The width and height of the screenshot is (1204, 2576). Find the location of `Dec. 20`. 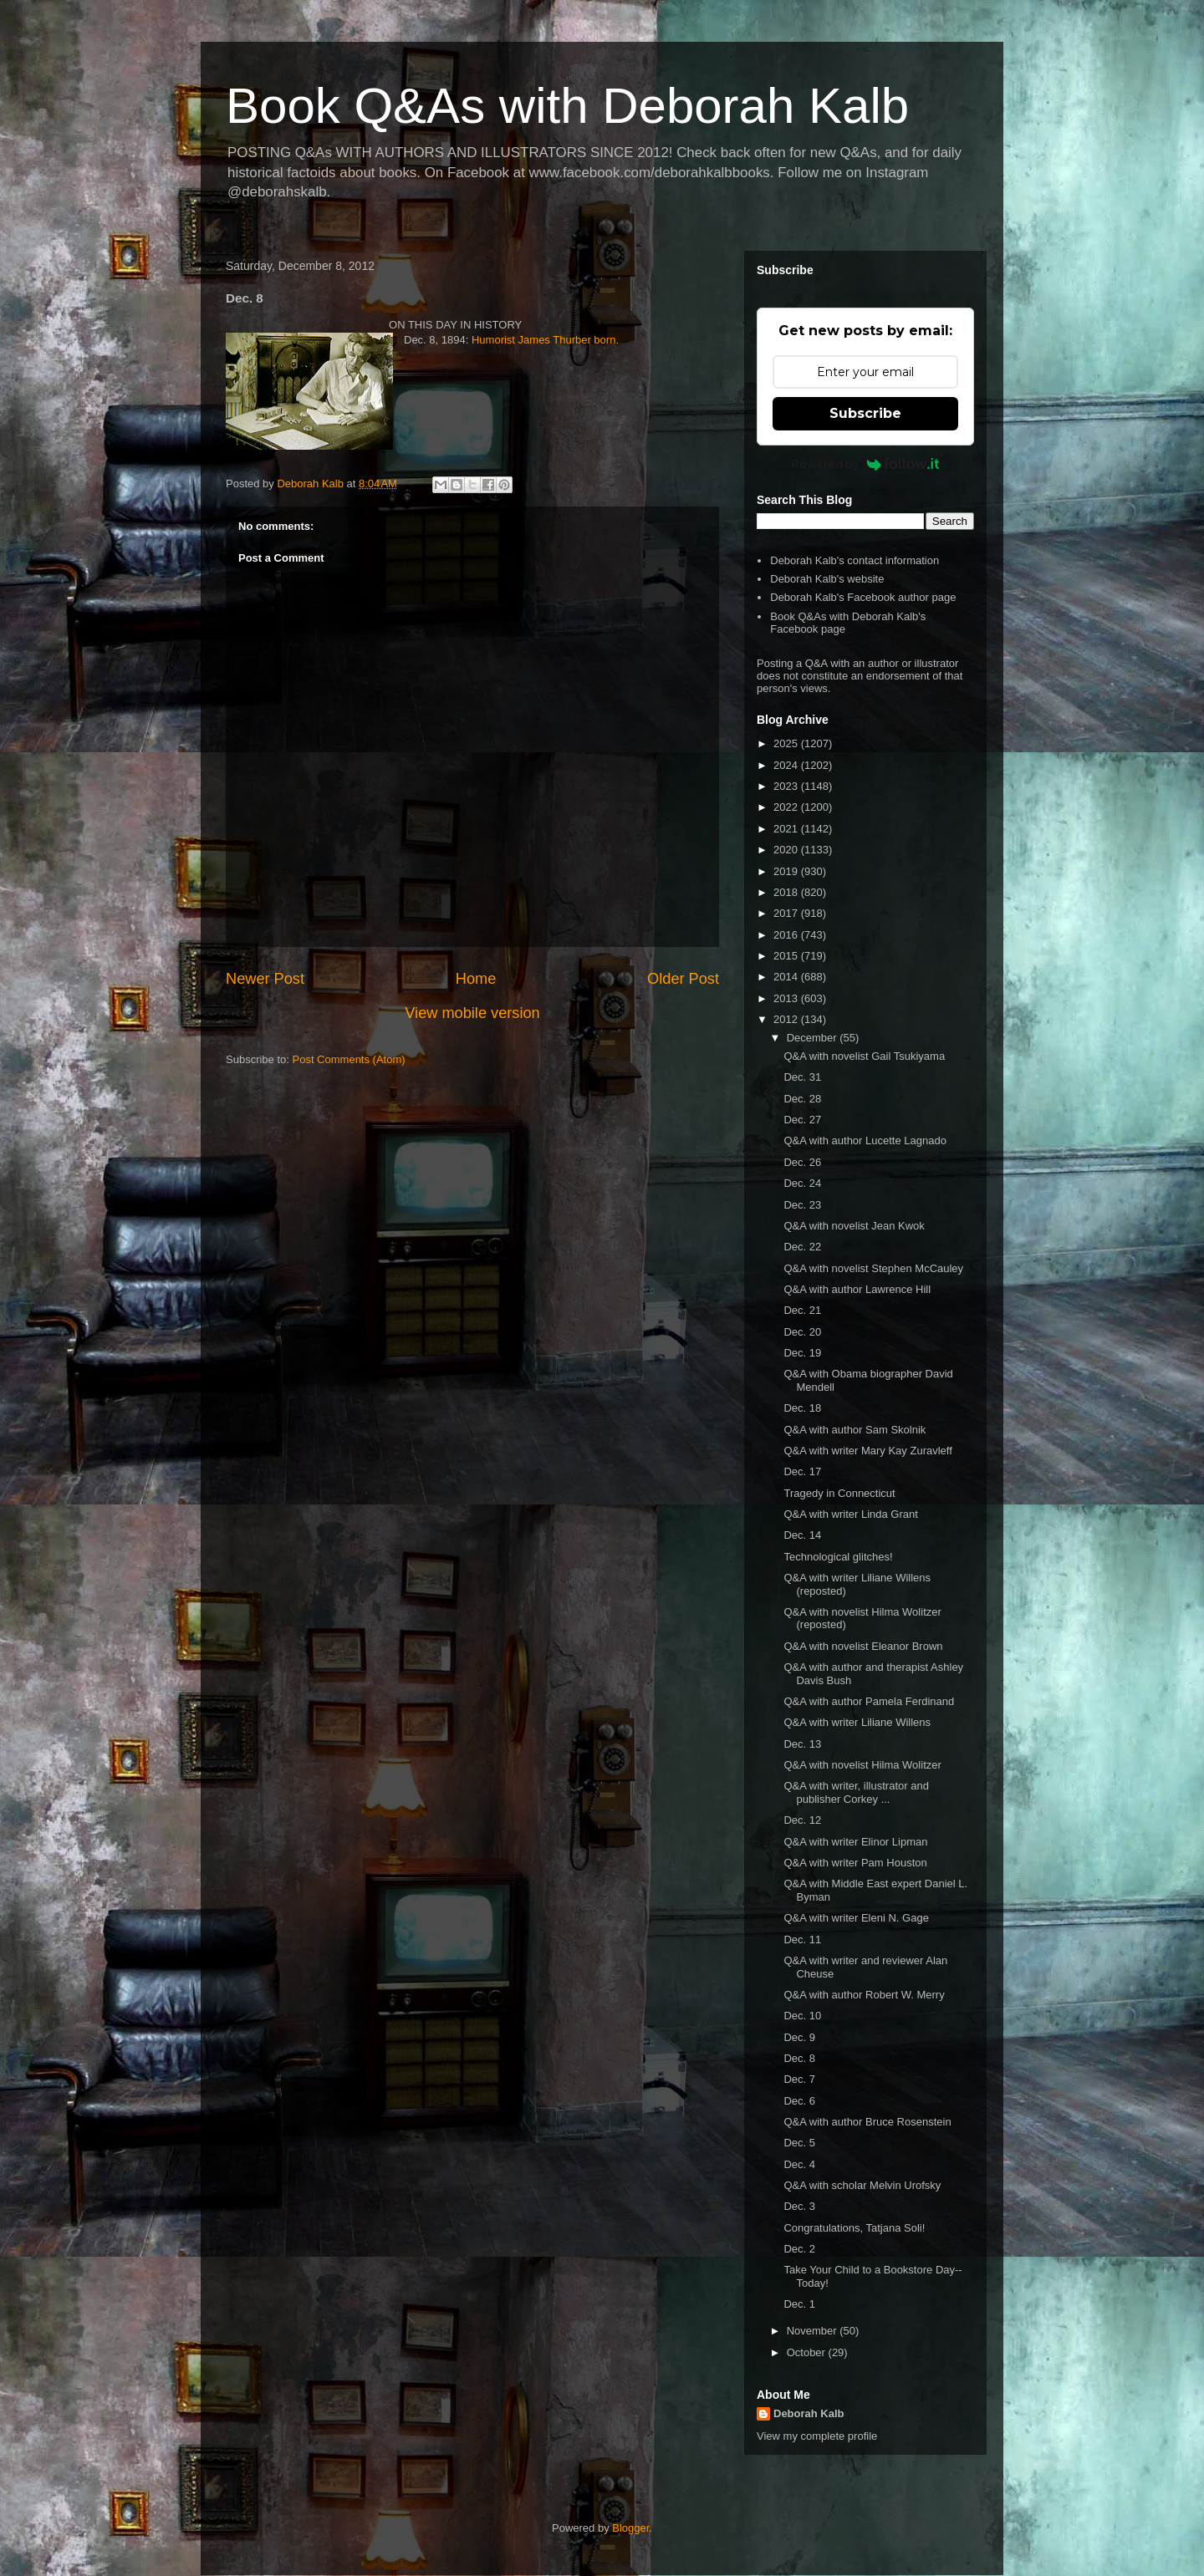

Dec. 20 is located at coordinates (802, 1332).